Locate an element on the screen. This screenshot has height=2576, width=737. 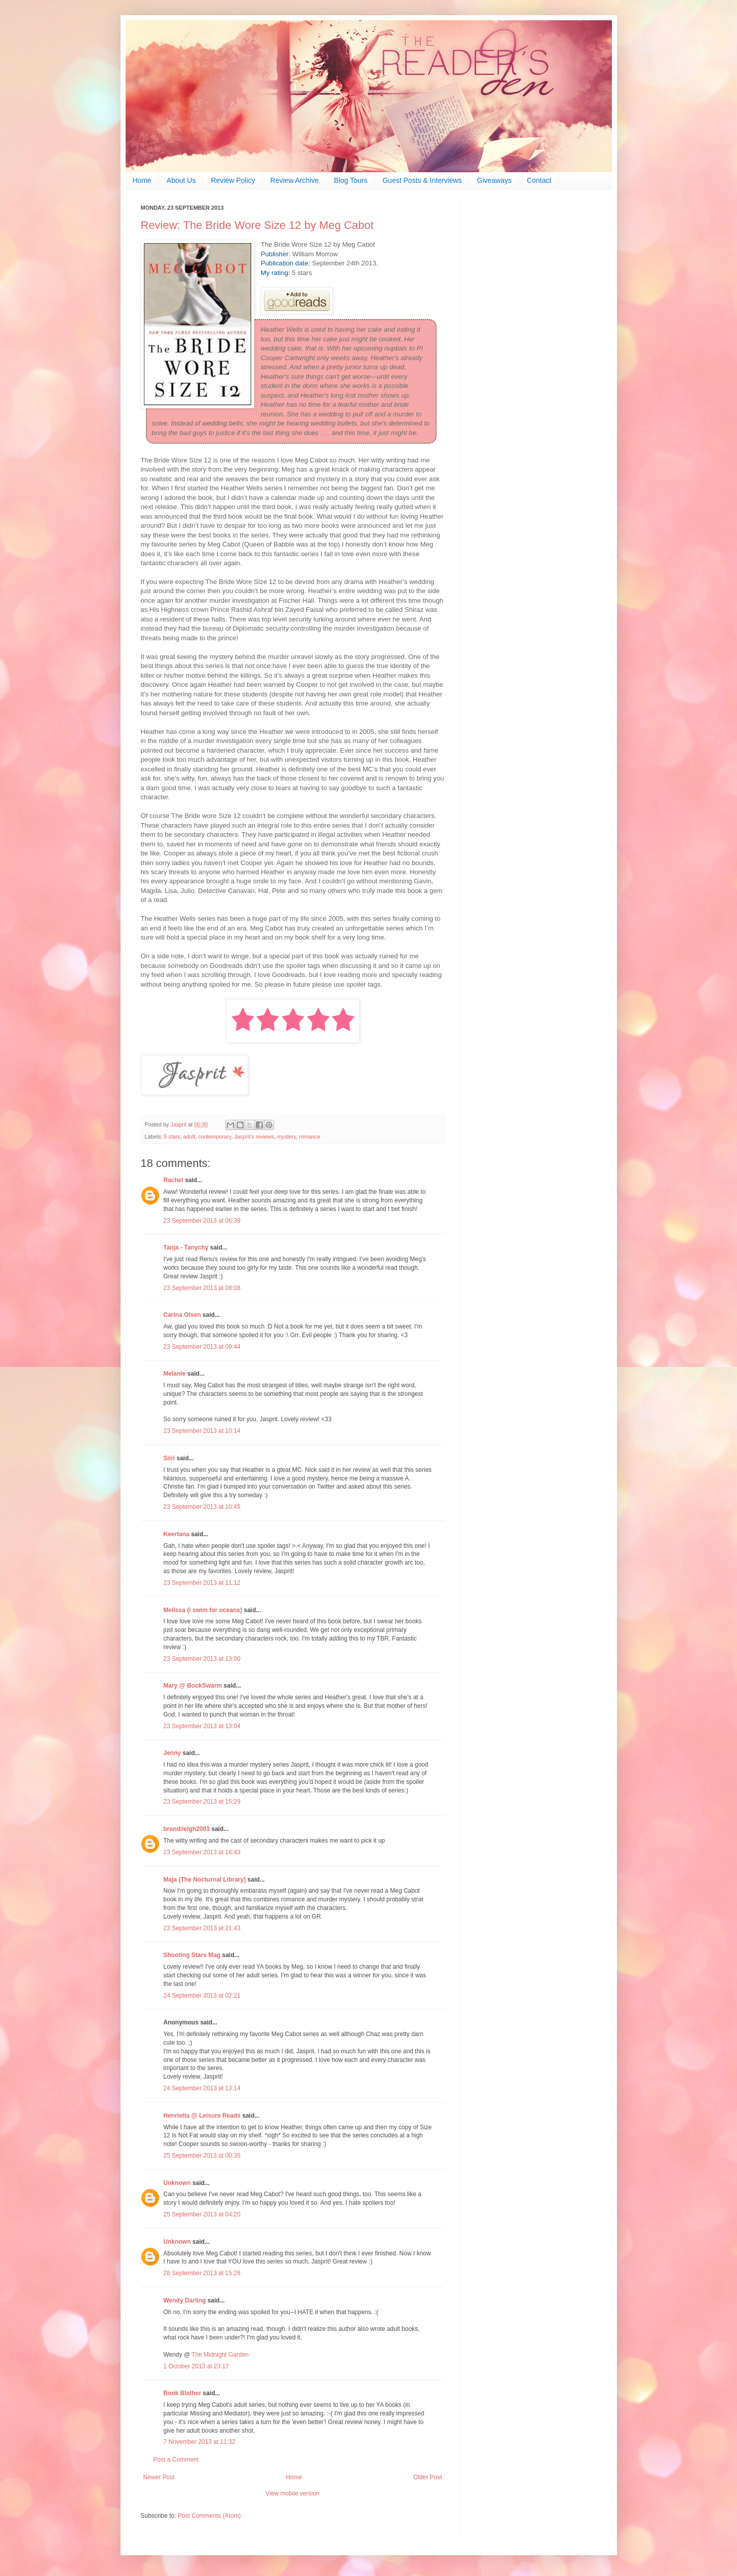
Mary @ BookSwarm is located at coordinates (193, 1685).